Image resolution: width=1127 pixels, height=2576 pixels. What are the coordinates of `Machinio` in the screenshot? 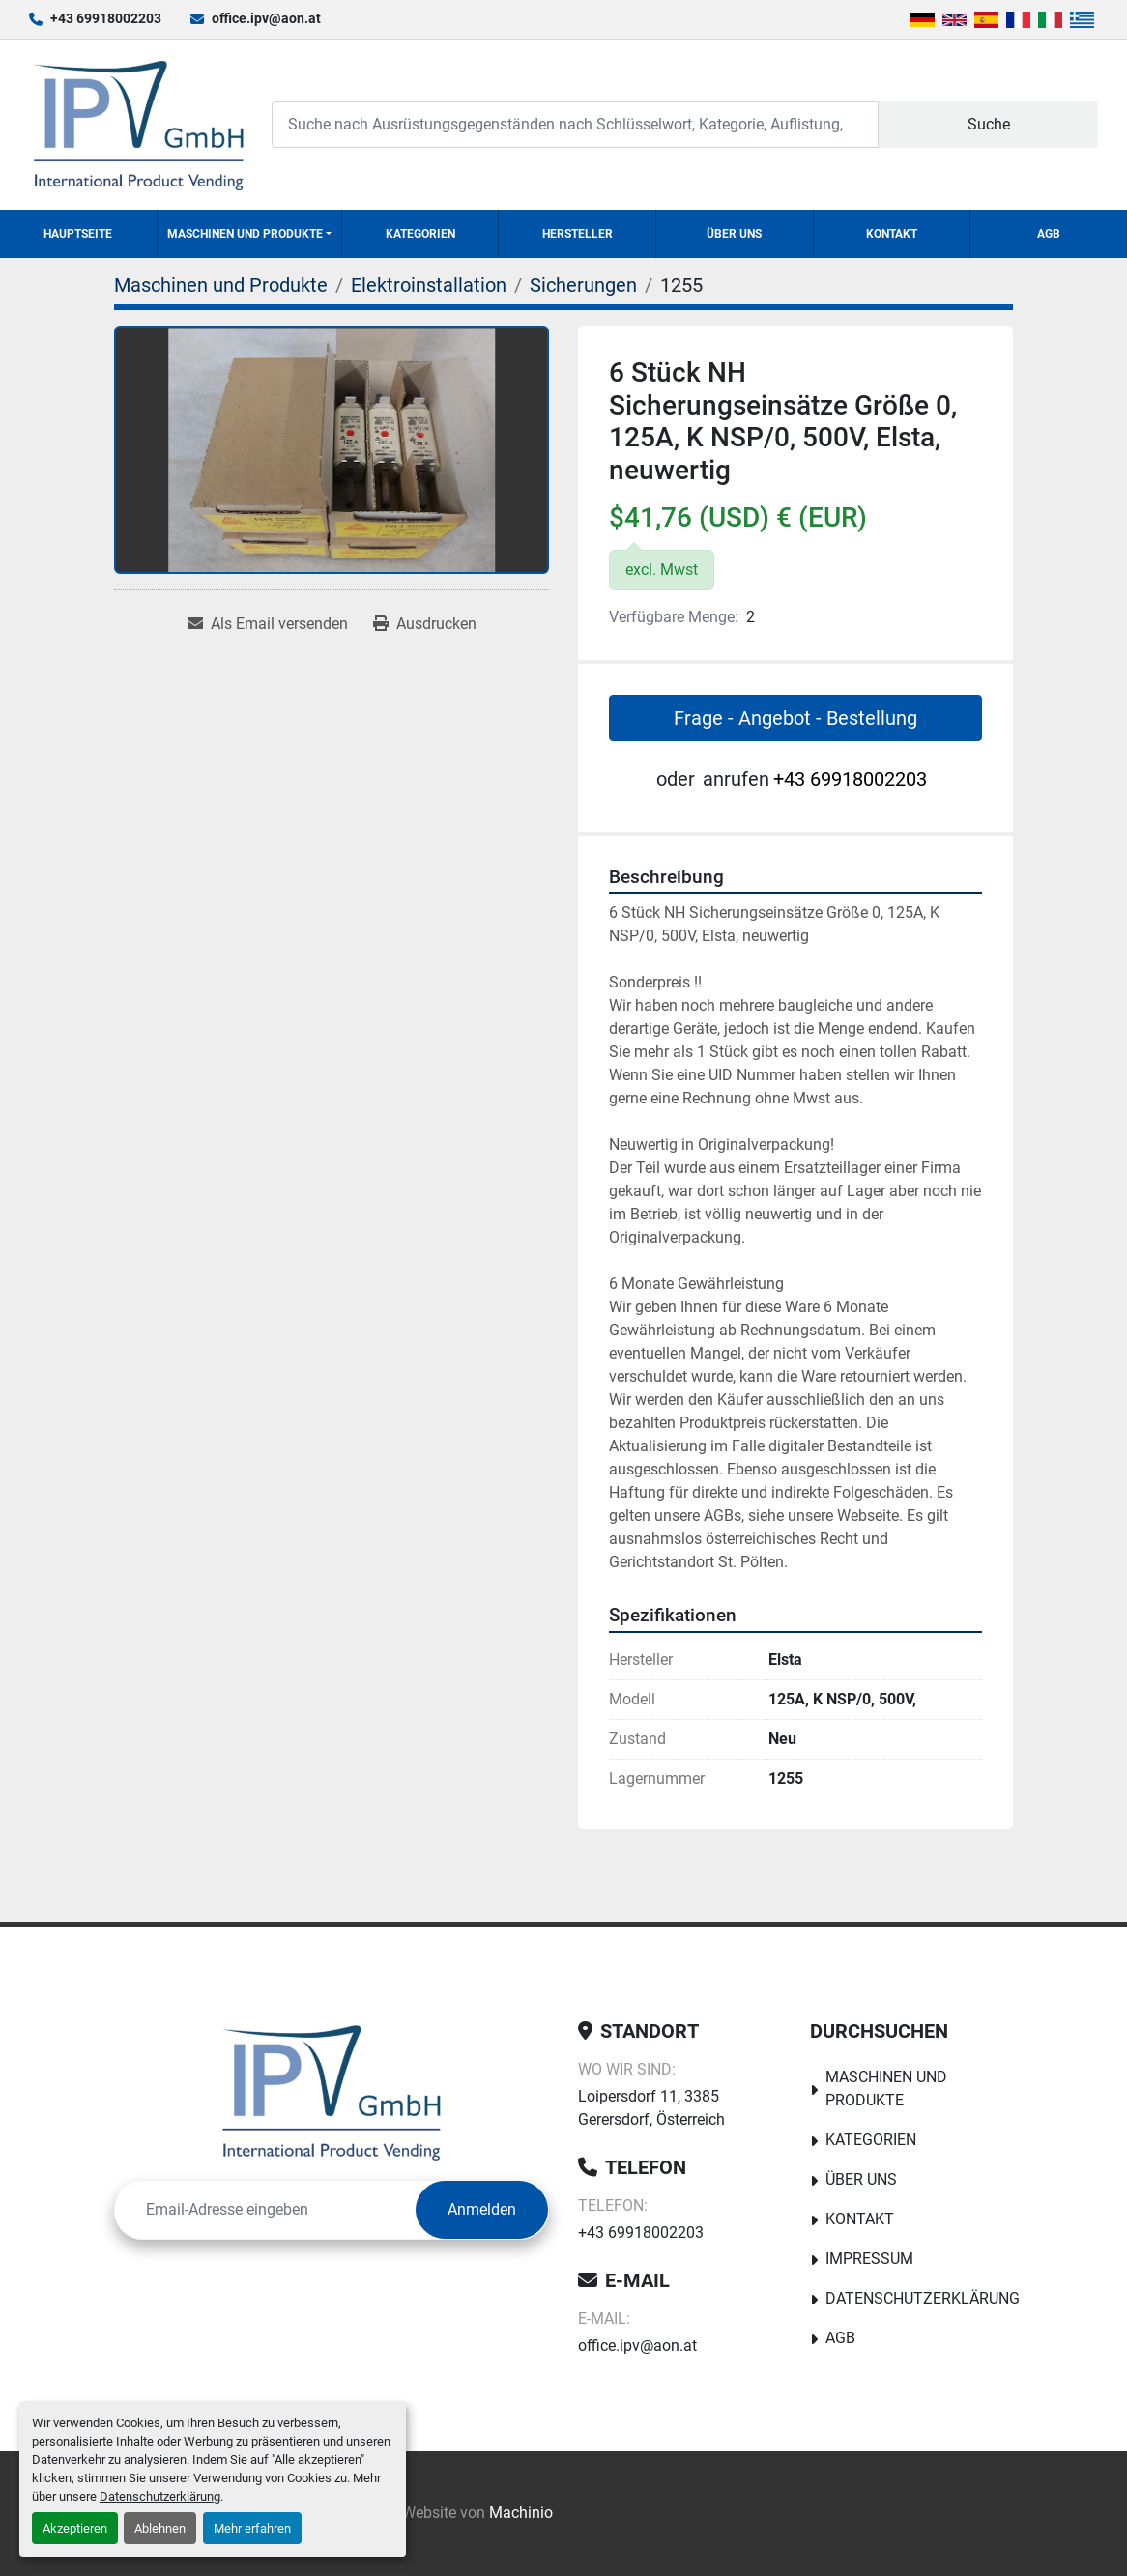 It's located at (521, 2513).